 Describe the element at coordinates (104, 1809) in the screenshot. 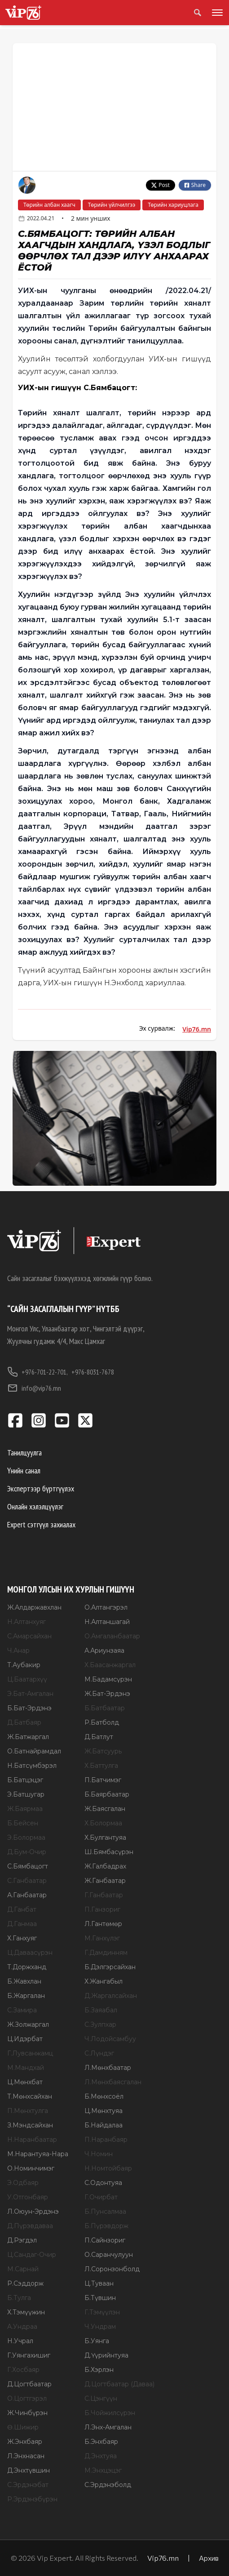

I see `Ж.Баясгалан` at that location.